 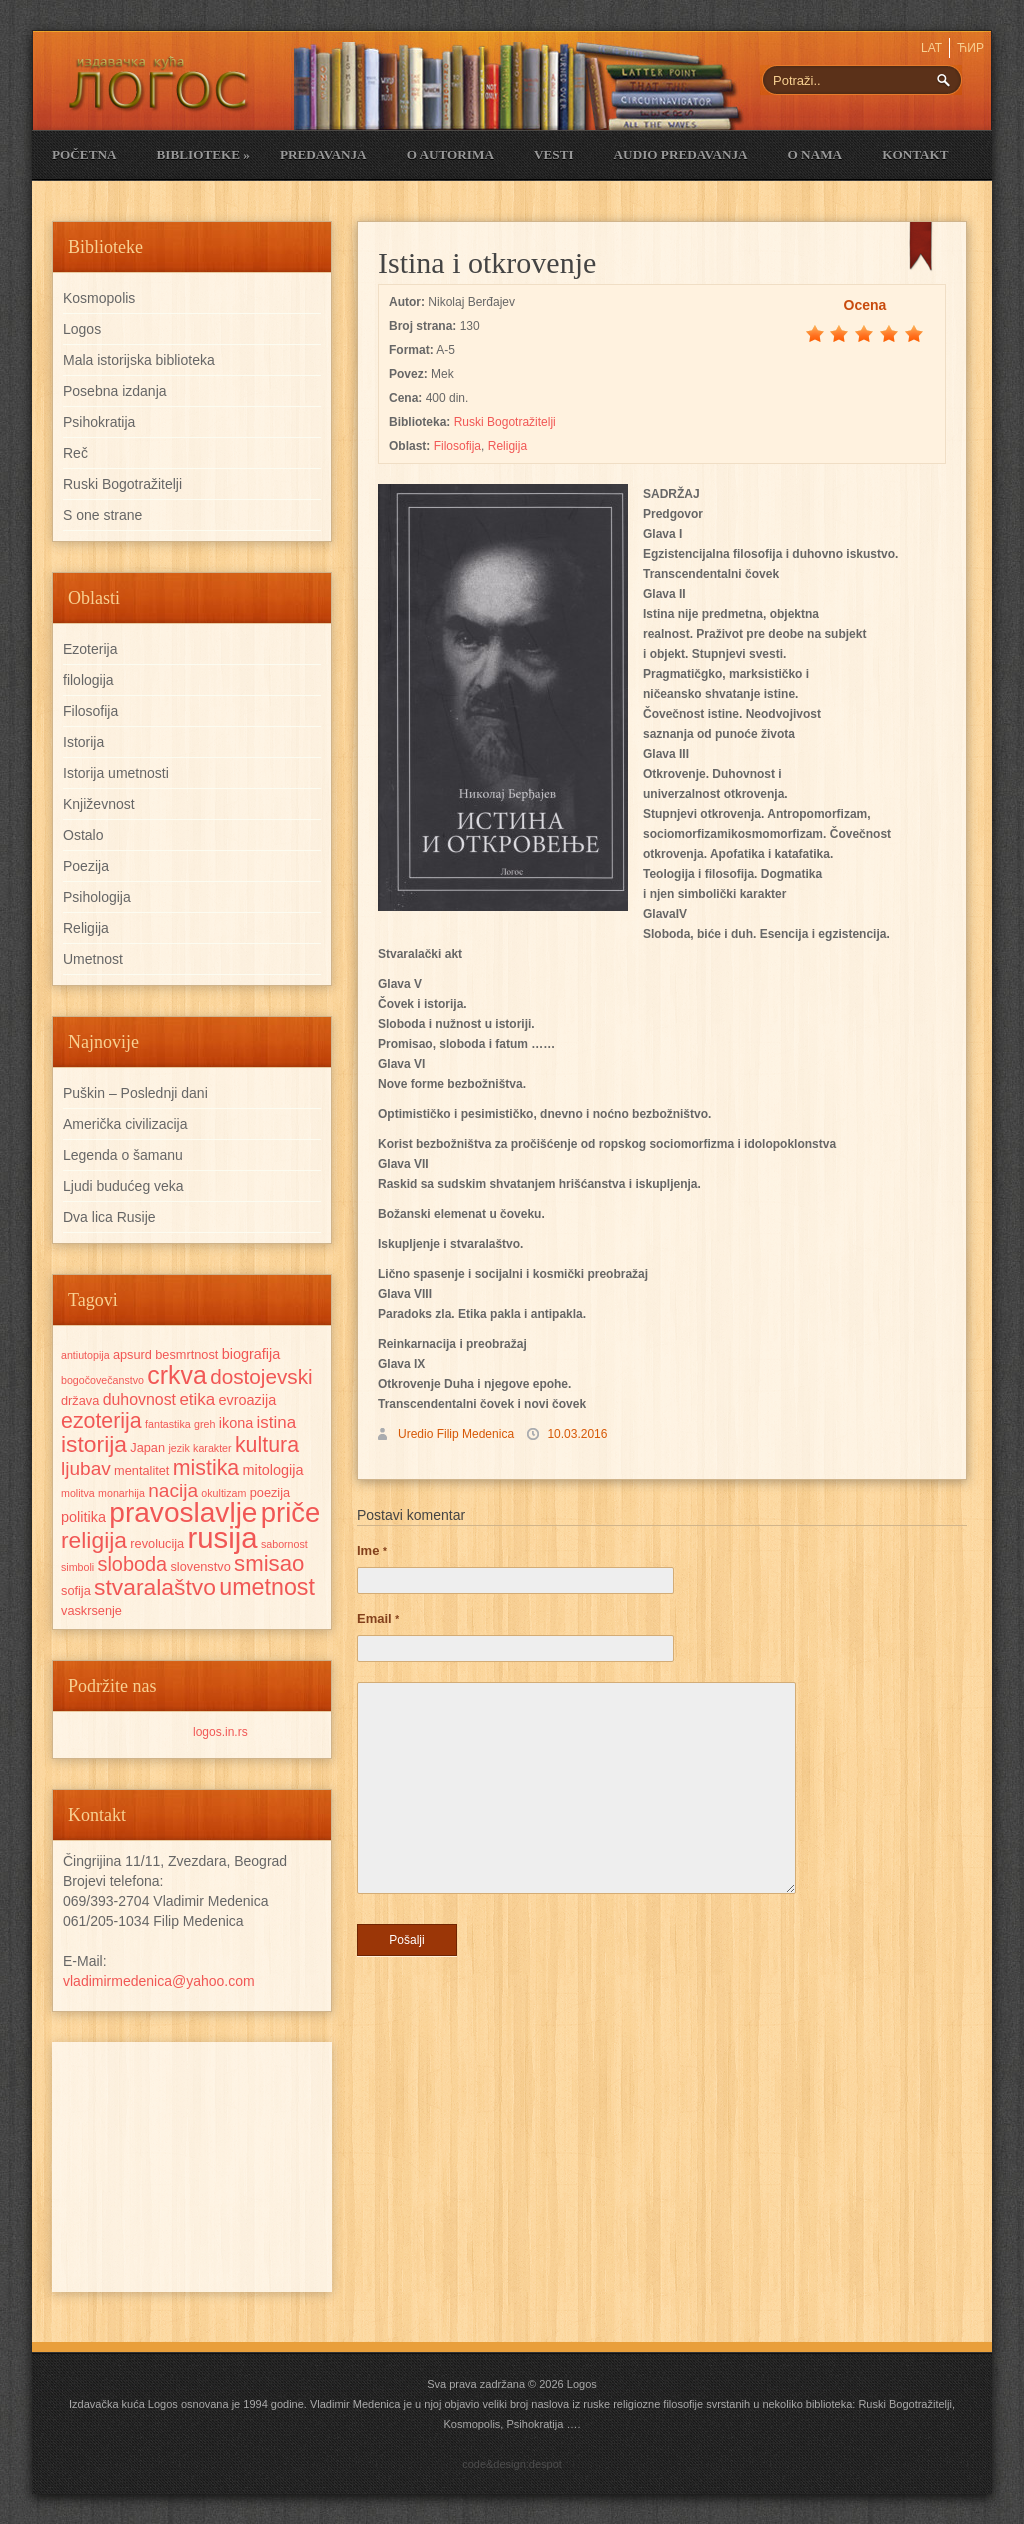 I want to click on etika, so click(x=197, y=1399).